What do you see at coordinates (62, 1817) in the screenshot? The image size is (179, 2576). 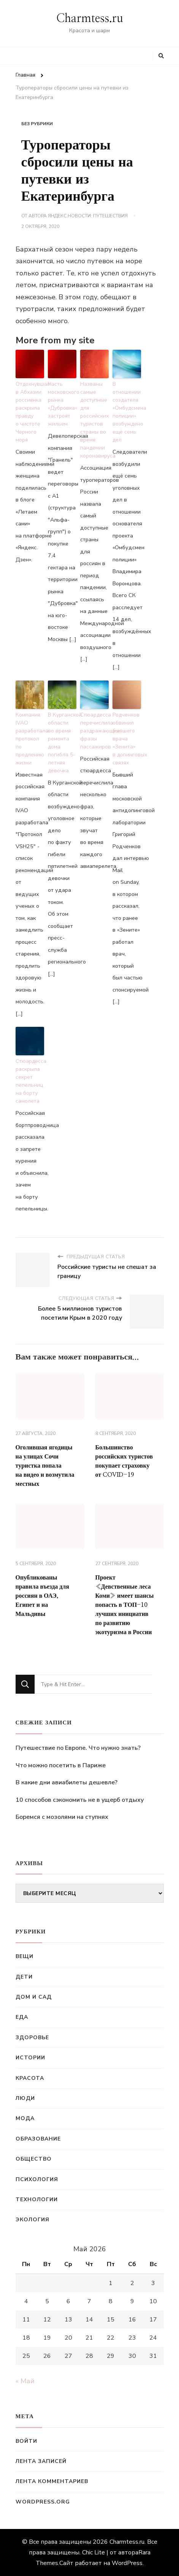 I see `Боремся с мозолями на ступнях` at bounding box center [62, 1817].